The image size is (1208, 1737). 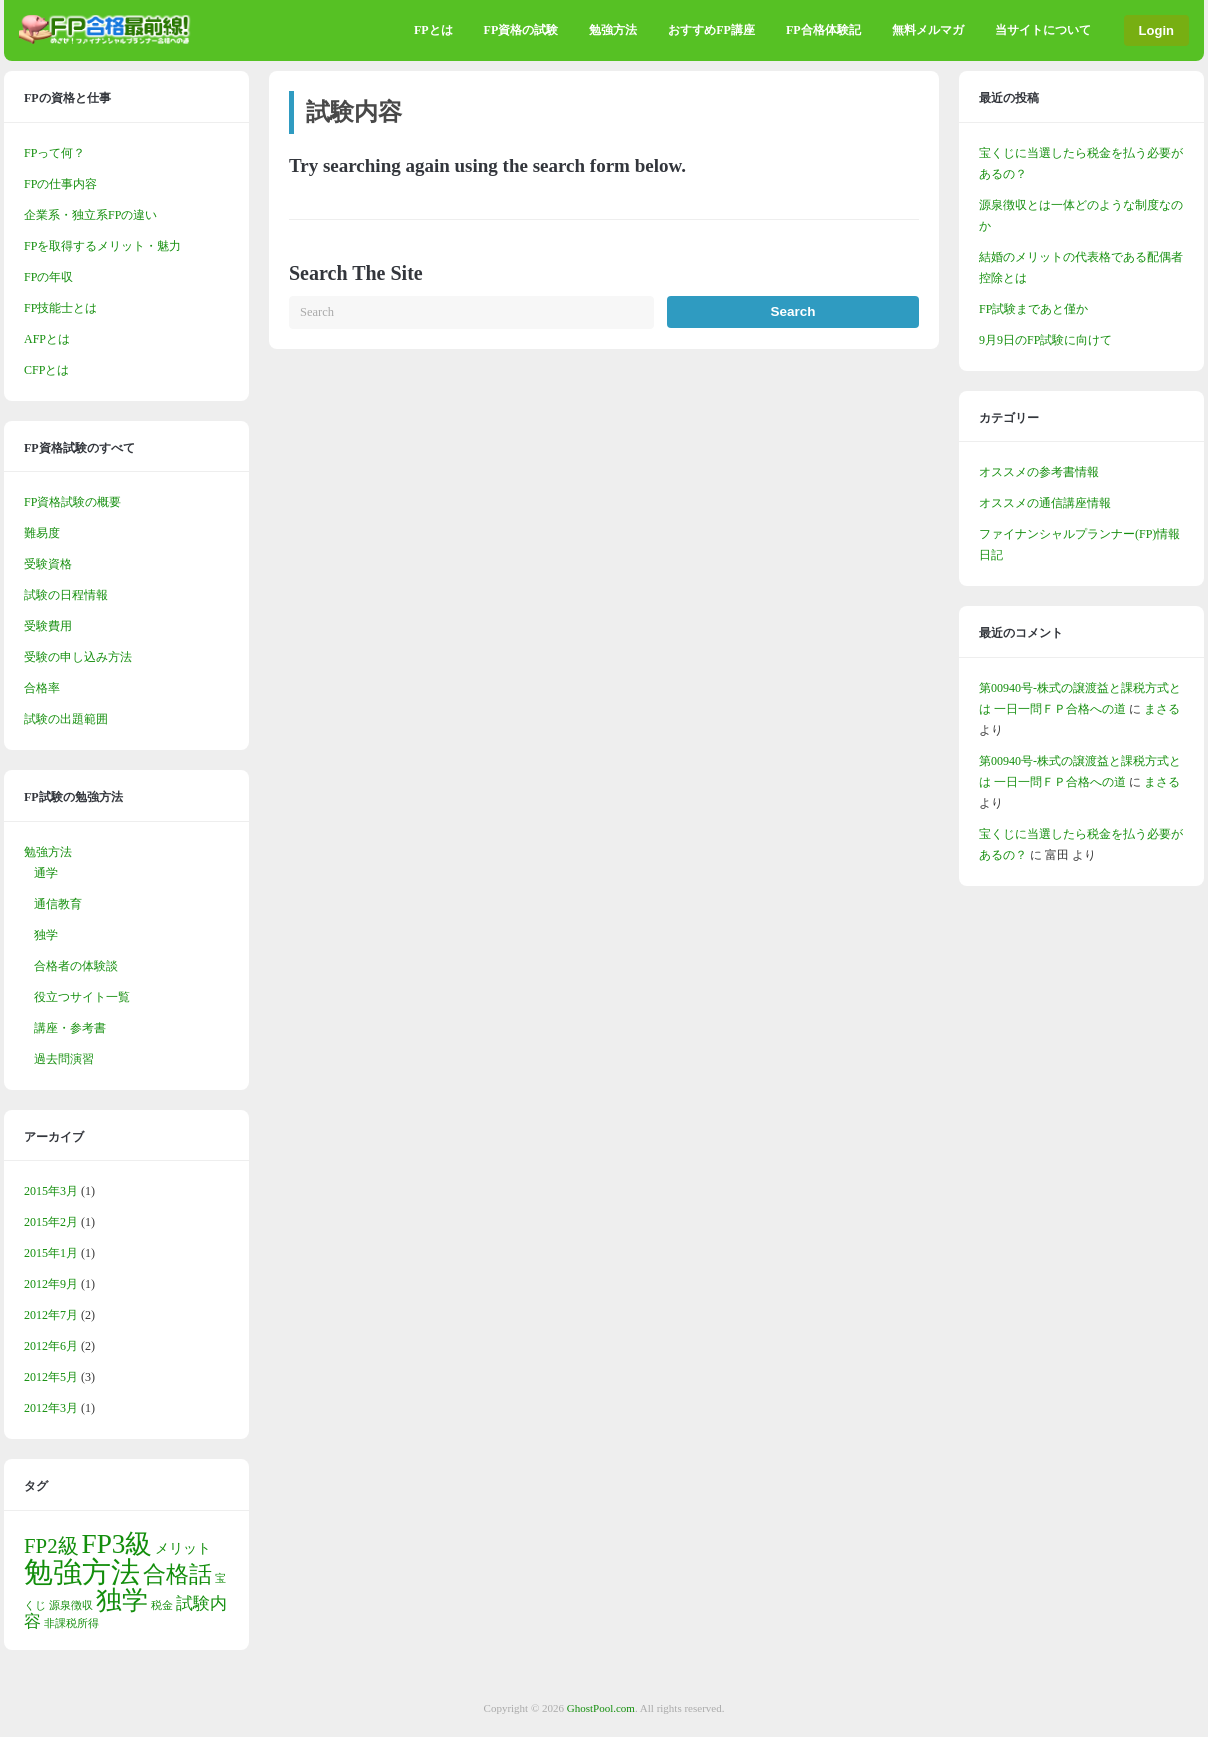 What do you see at coordinates (51, 1346) in the screenshot?
I see `2012年6月` at bounding box center [51, 1346].